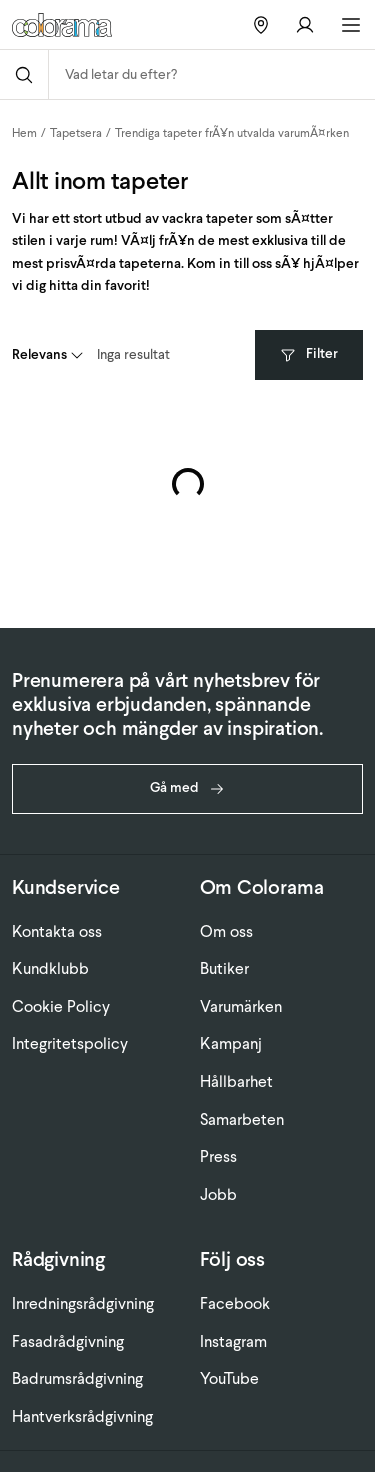  Describe the element at coordinates (231, 1043) in the screenshot. I see `Kampanj` at that location.